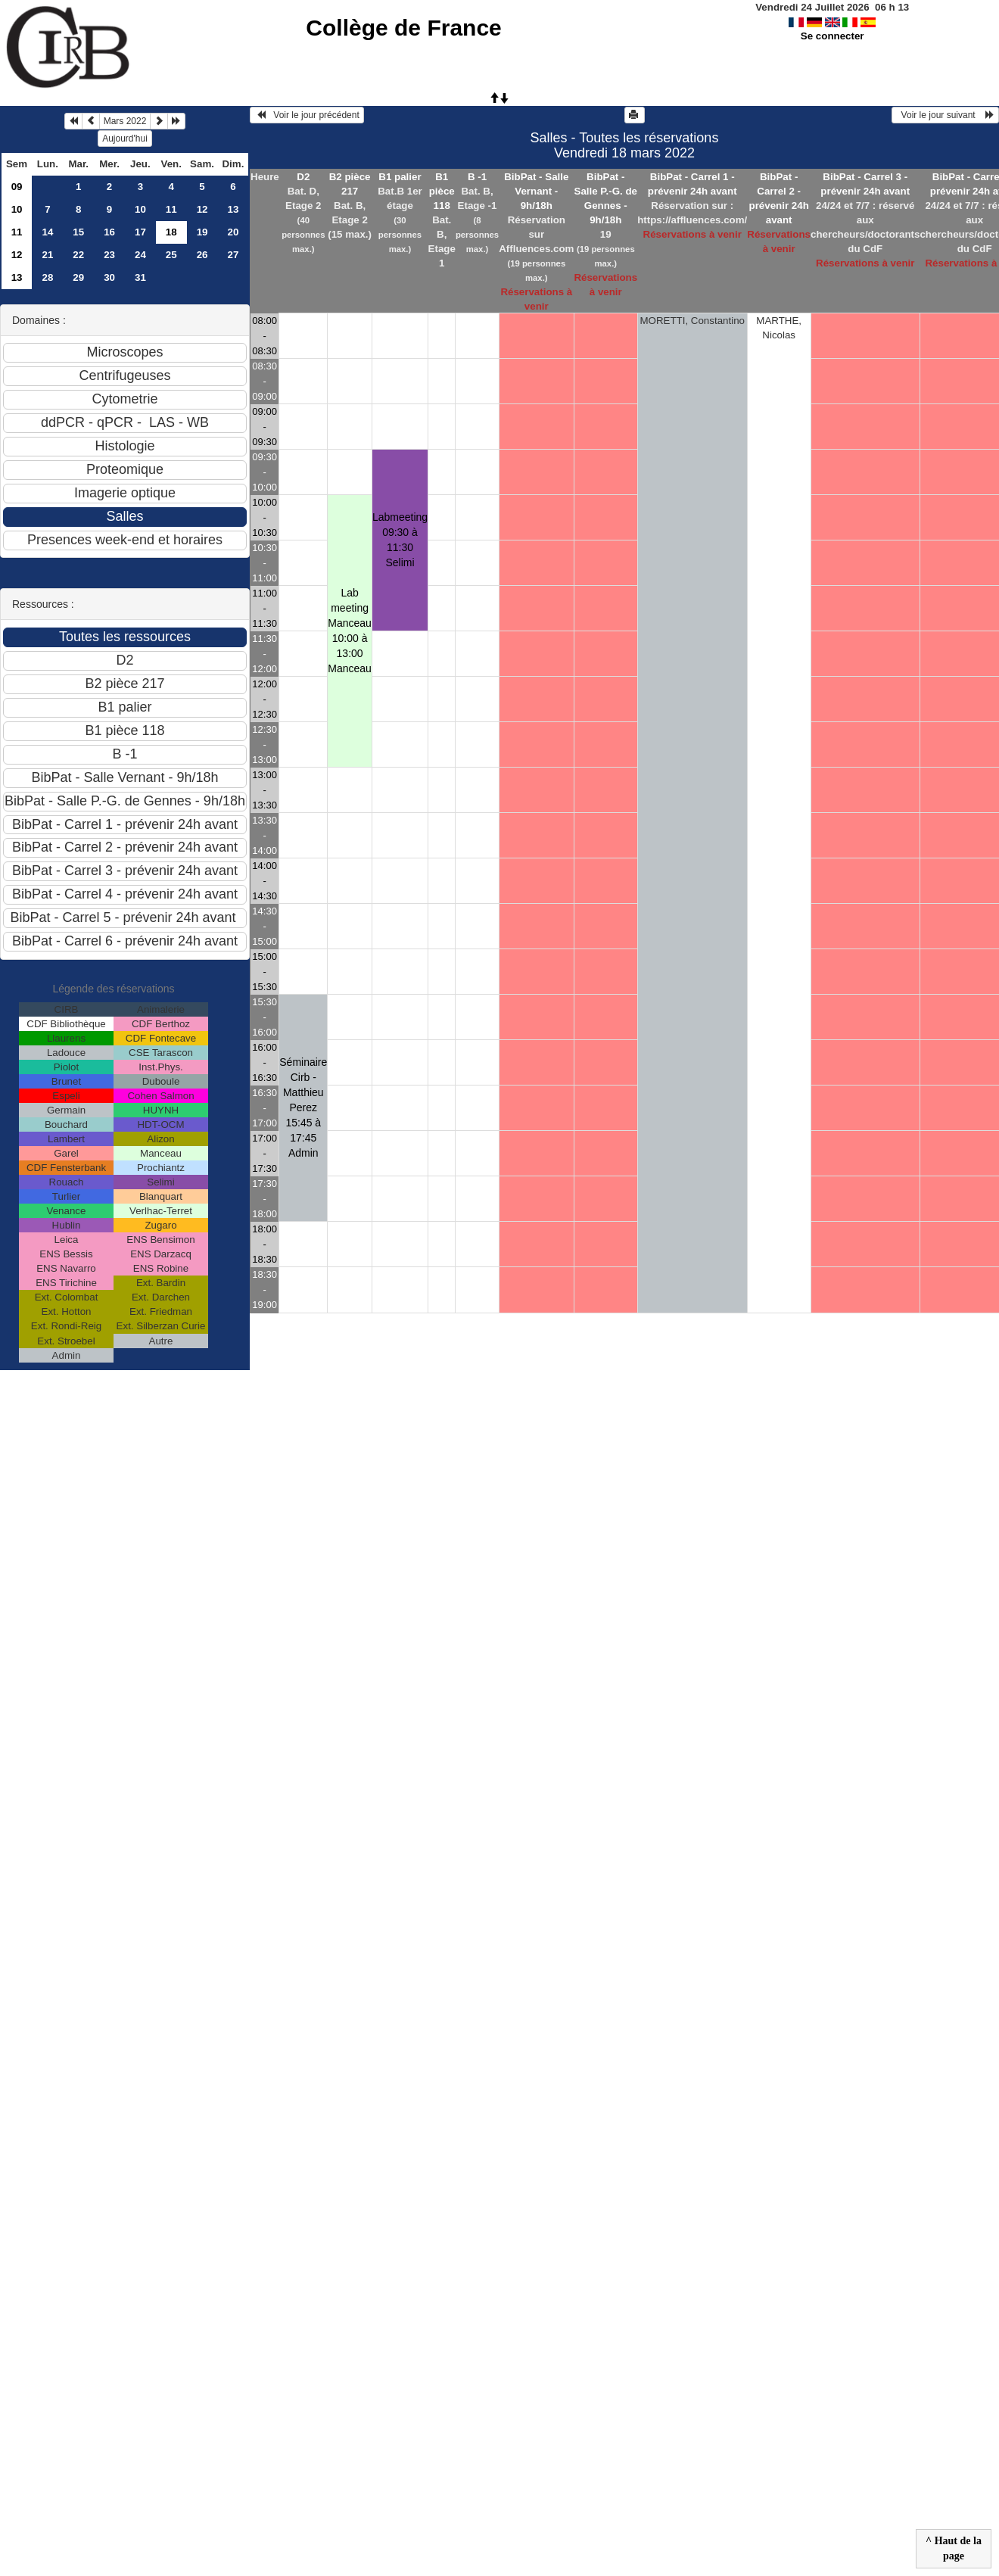  I want to click on 14, so click(47, 232).